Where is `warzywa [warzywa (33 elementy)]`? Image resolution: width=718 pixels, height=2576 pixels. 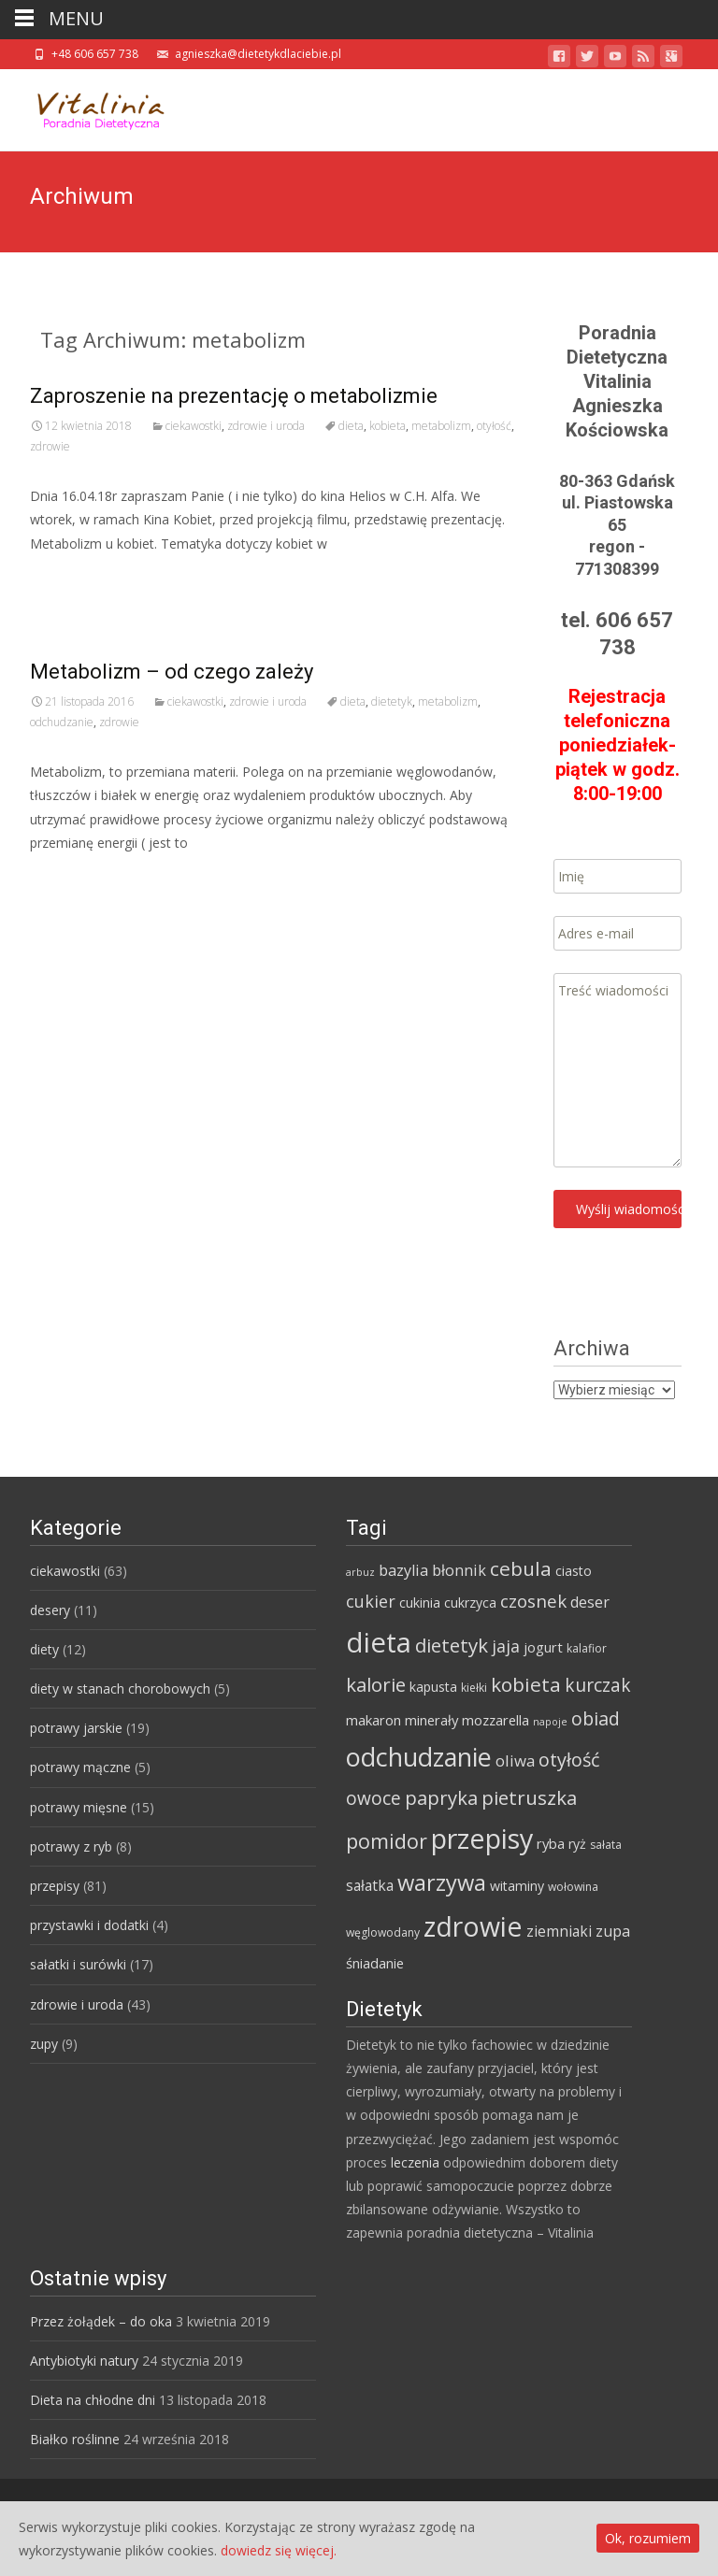
warzywa [warzywa (33 elementy)] is located at coordinates (441, 1882).